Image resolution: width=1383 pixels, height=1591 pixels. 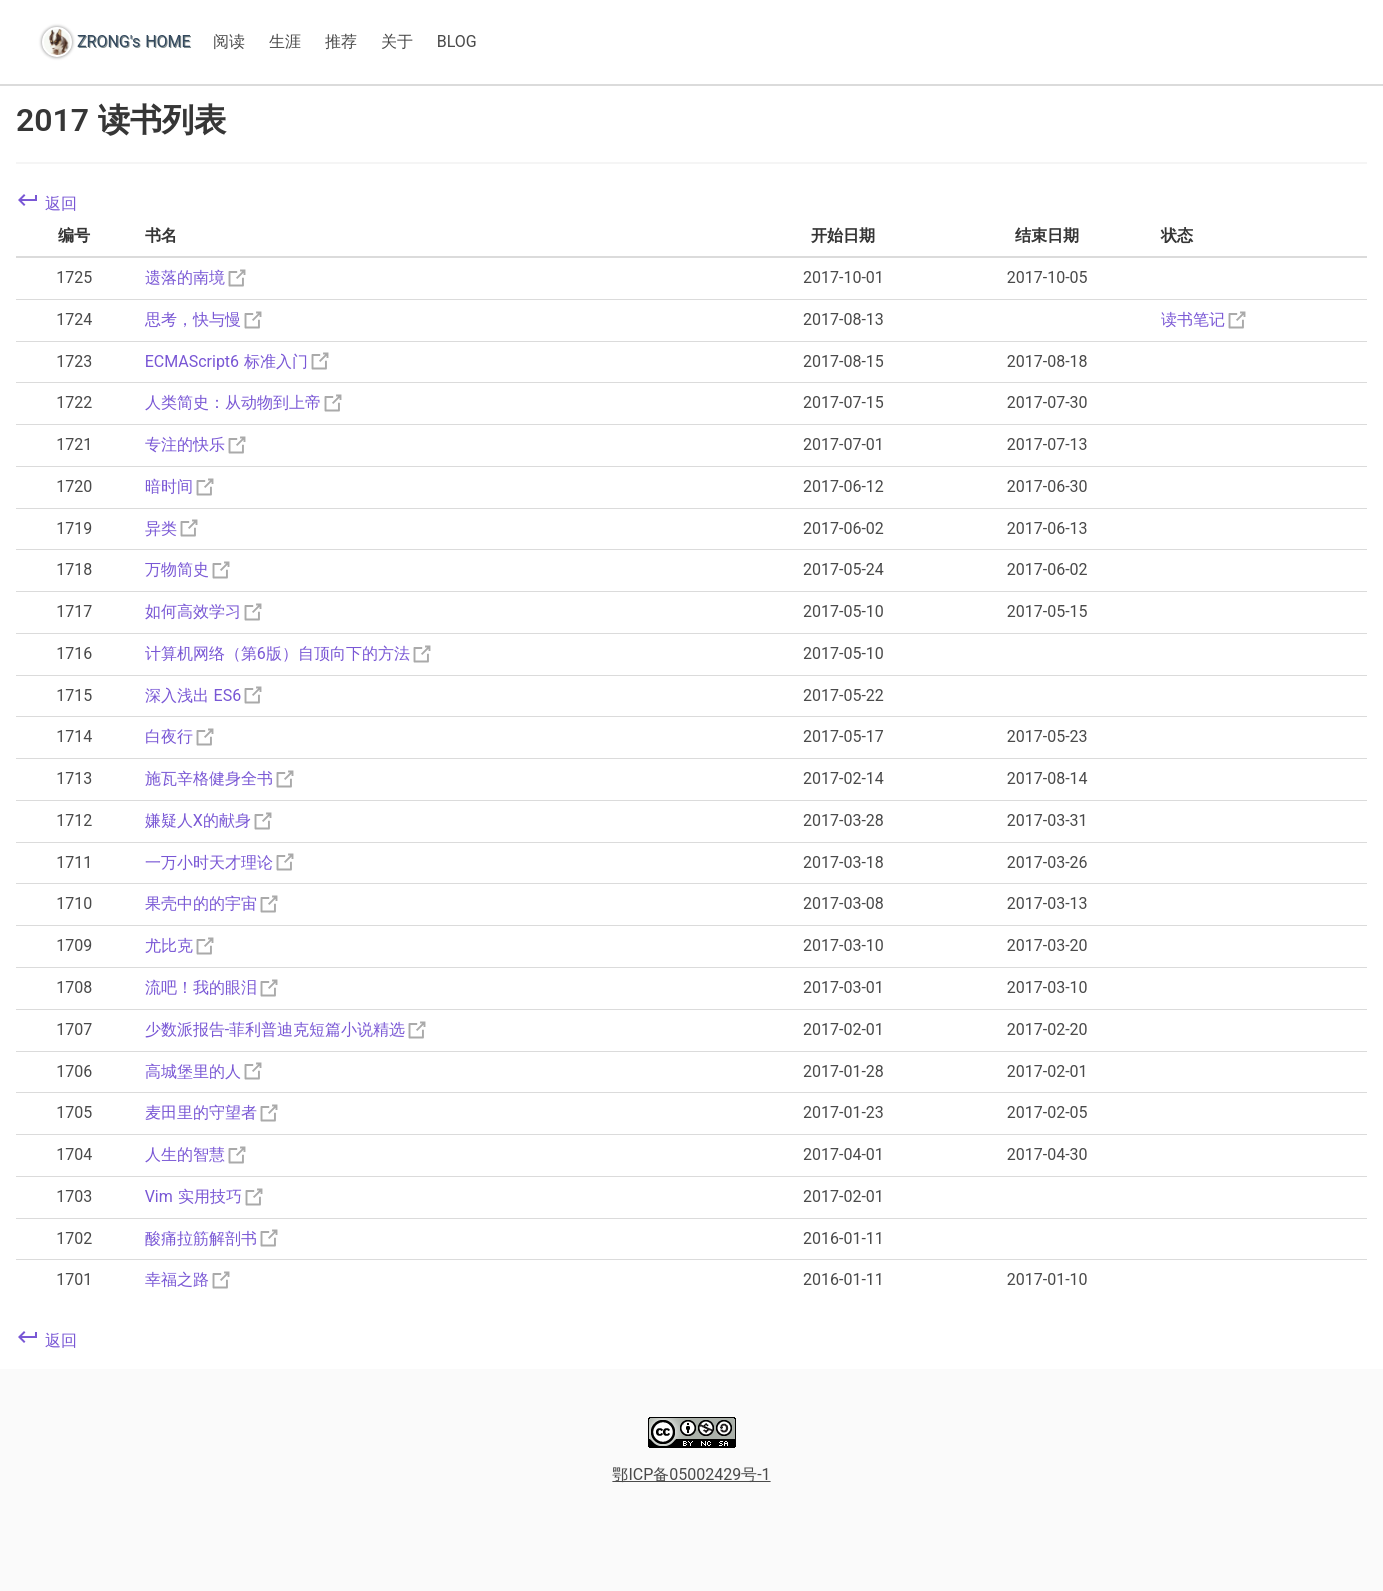 What do you see at coordinates (205, 1071) in the screenshot?
I see `高城堡里的人` at bounding box center [205, 1071].